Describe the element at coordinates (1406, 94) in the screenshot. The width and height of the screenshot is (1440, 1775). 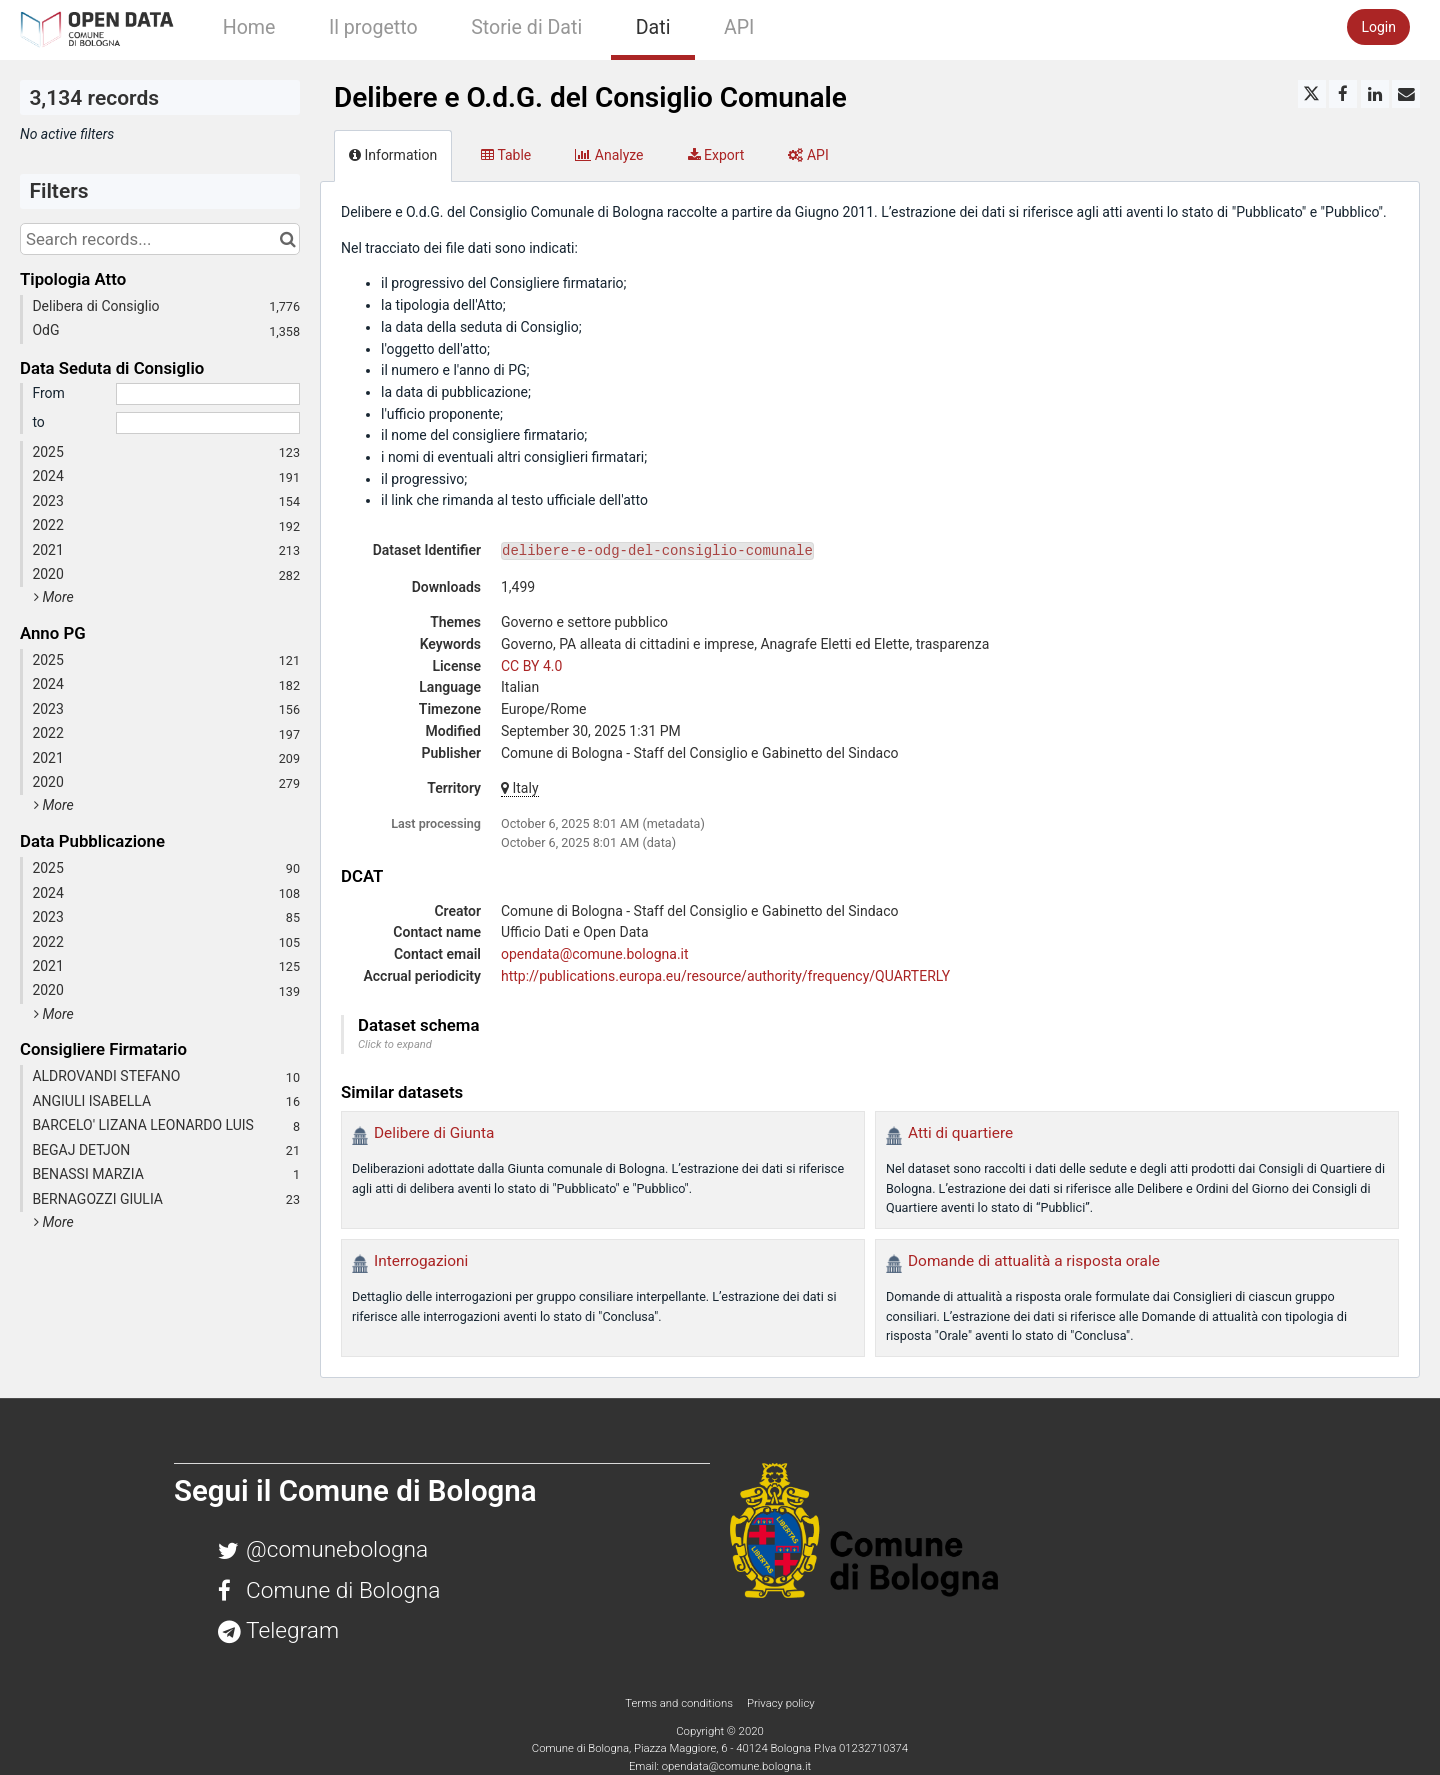
I see `[Share by email]` at that location.